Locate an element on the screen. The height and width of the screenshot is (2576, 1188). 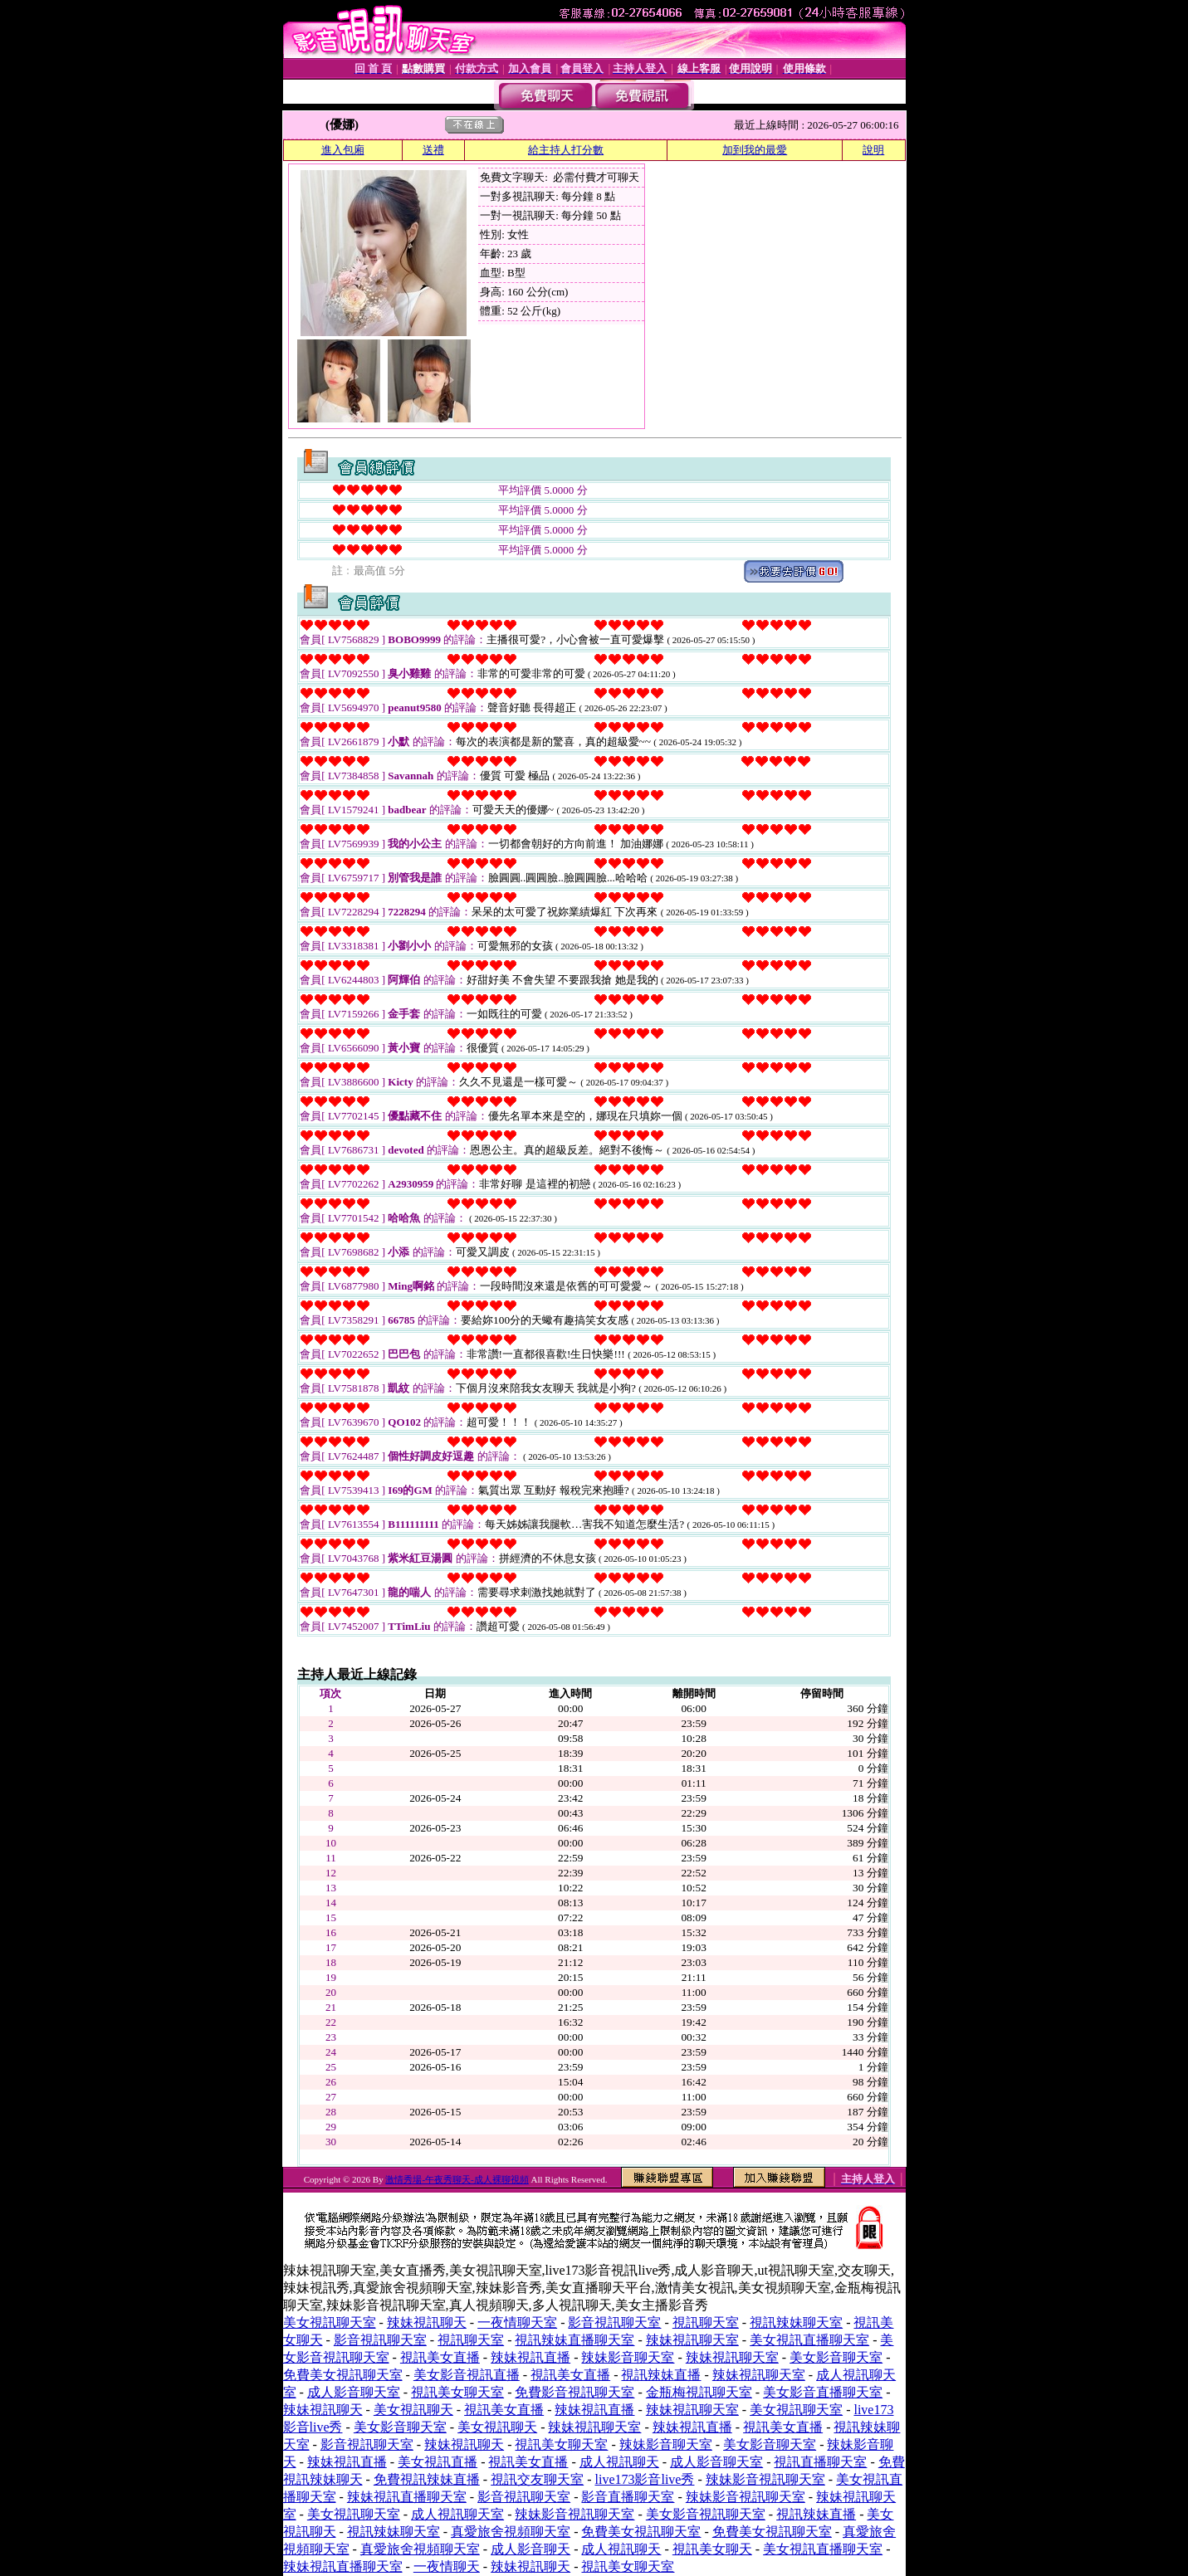
視訊美女聊天 is located at coordinates (712, 2549).